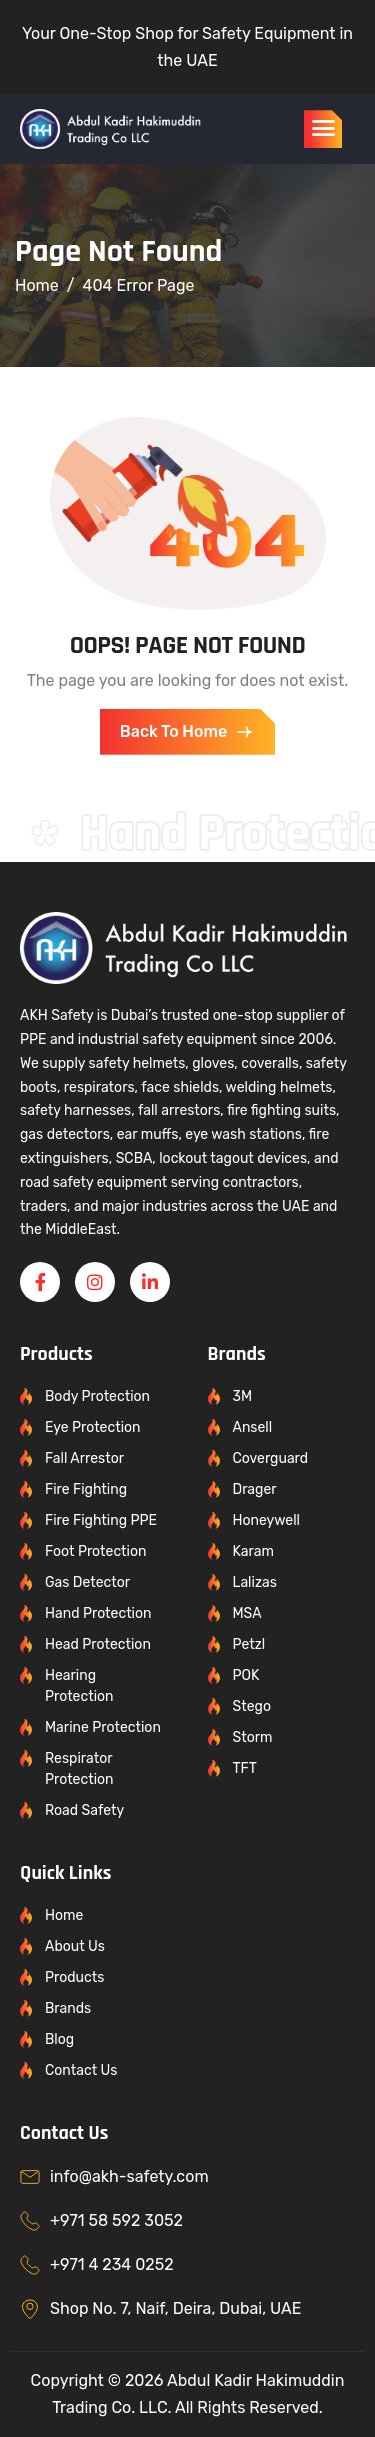 The height and width of the screenshot is (2437, 375). Describe the element at coordinates (252, 1706) in the screenshot. I see `Stego` at that location.